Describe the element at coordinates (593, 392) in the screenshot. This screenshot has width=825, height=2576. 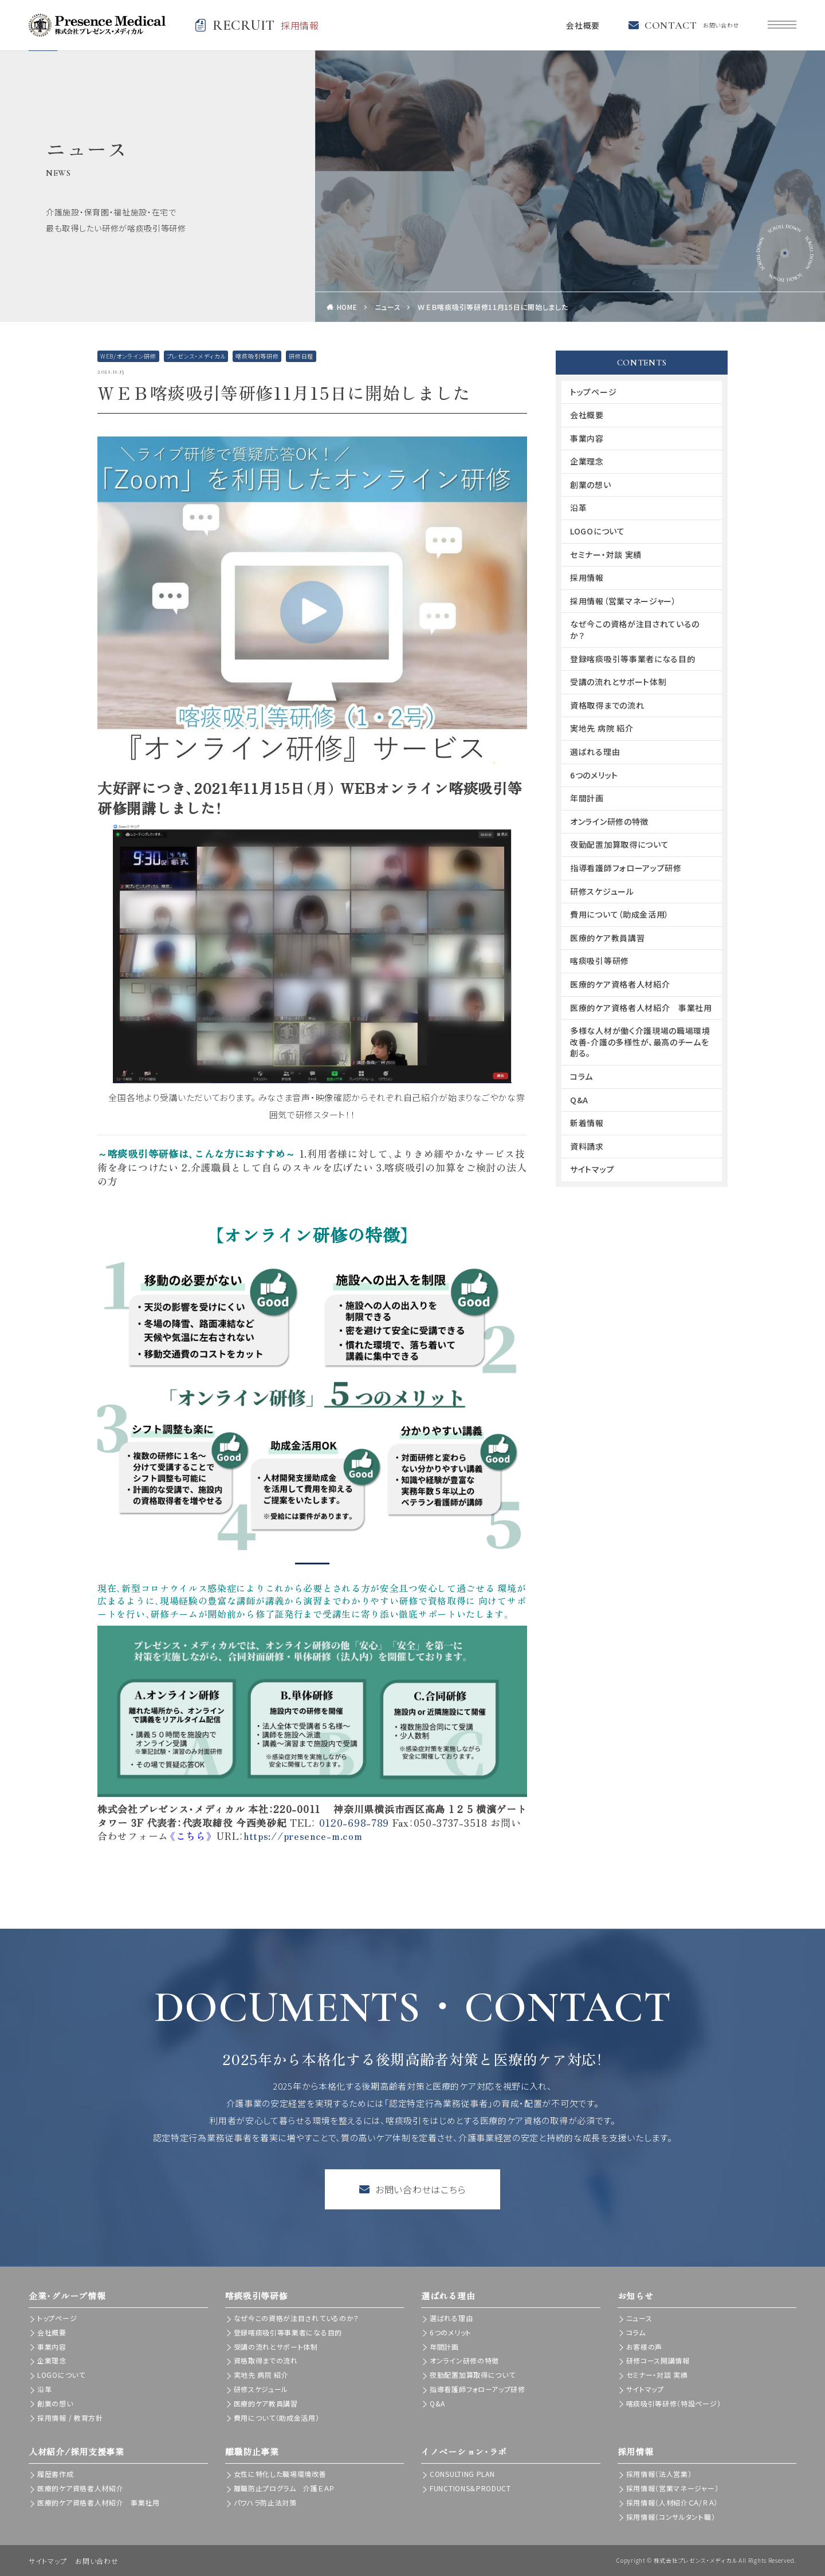
I see `トップページ` at that location.